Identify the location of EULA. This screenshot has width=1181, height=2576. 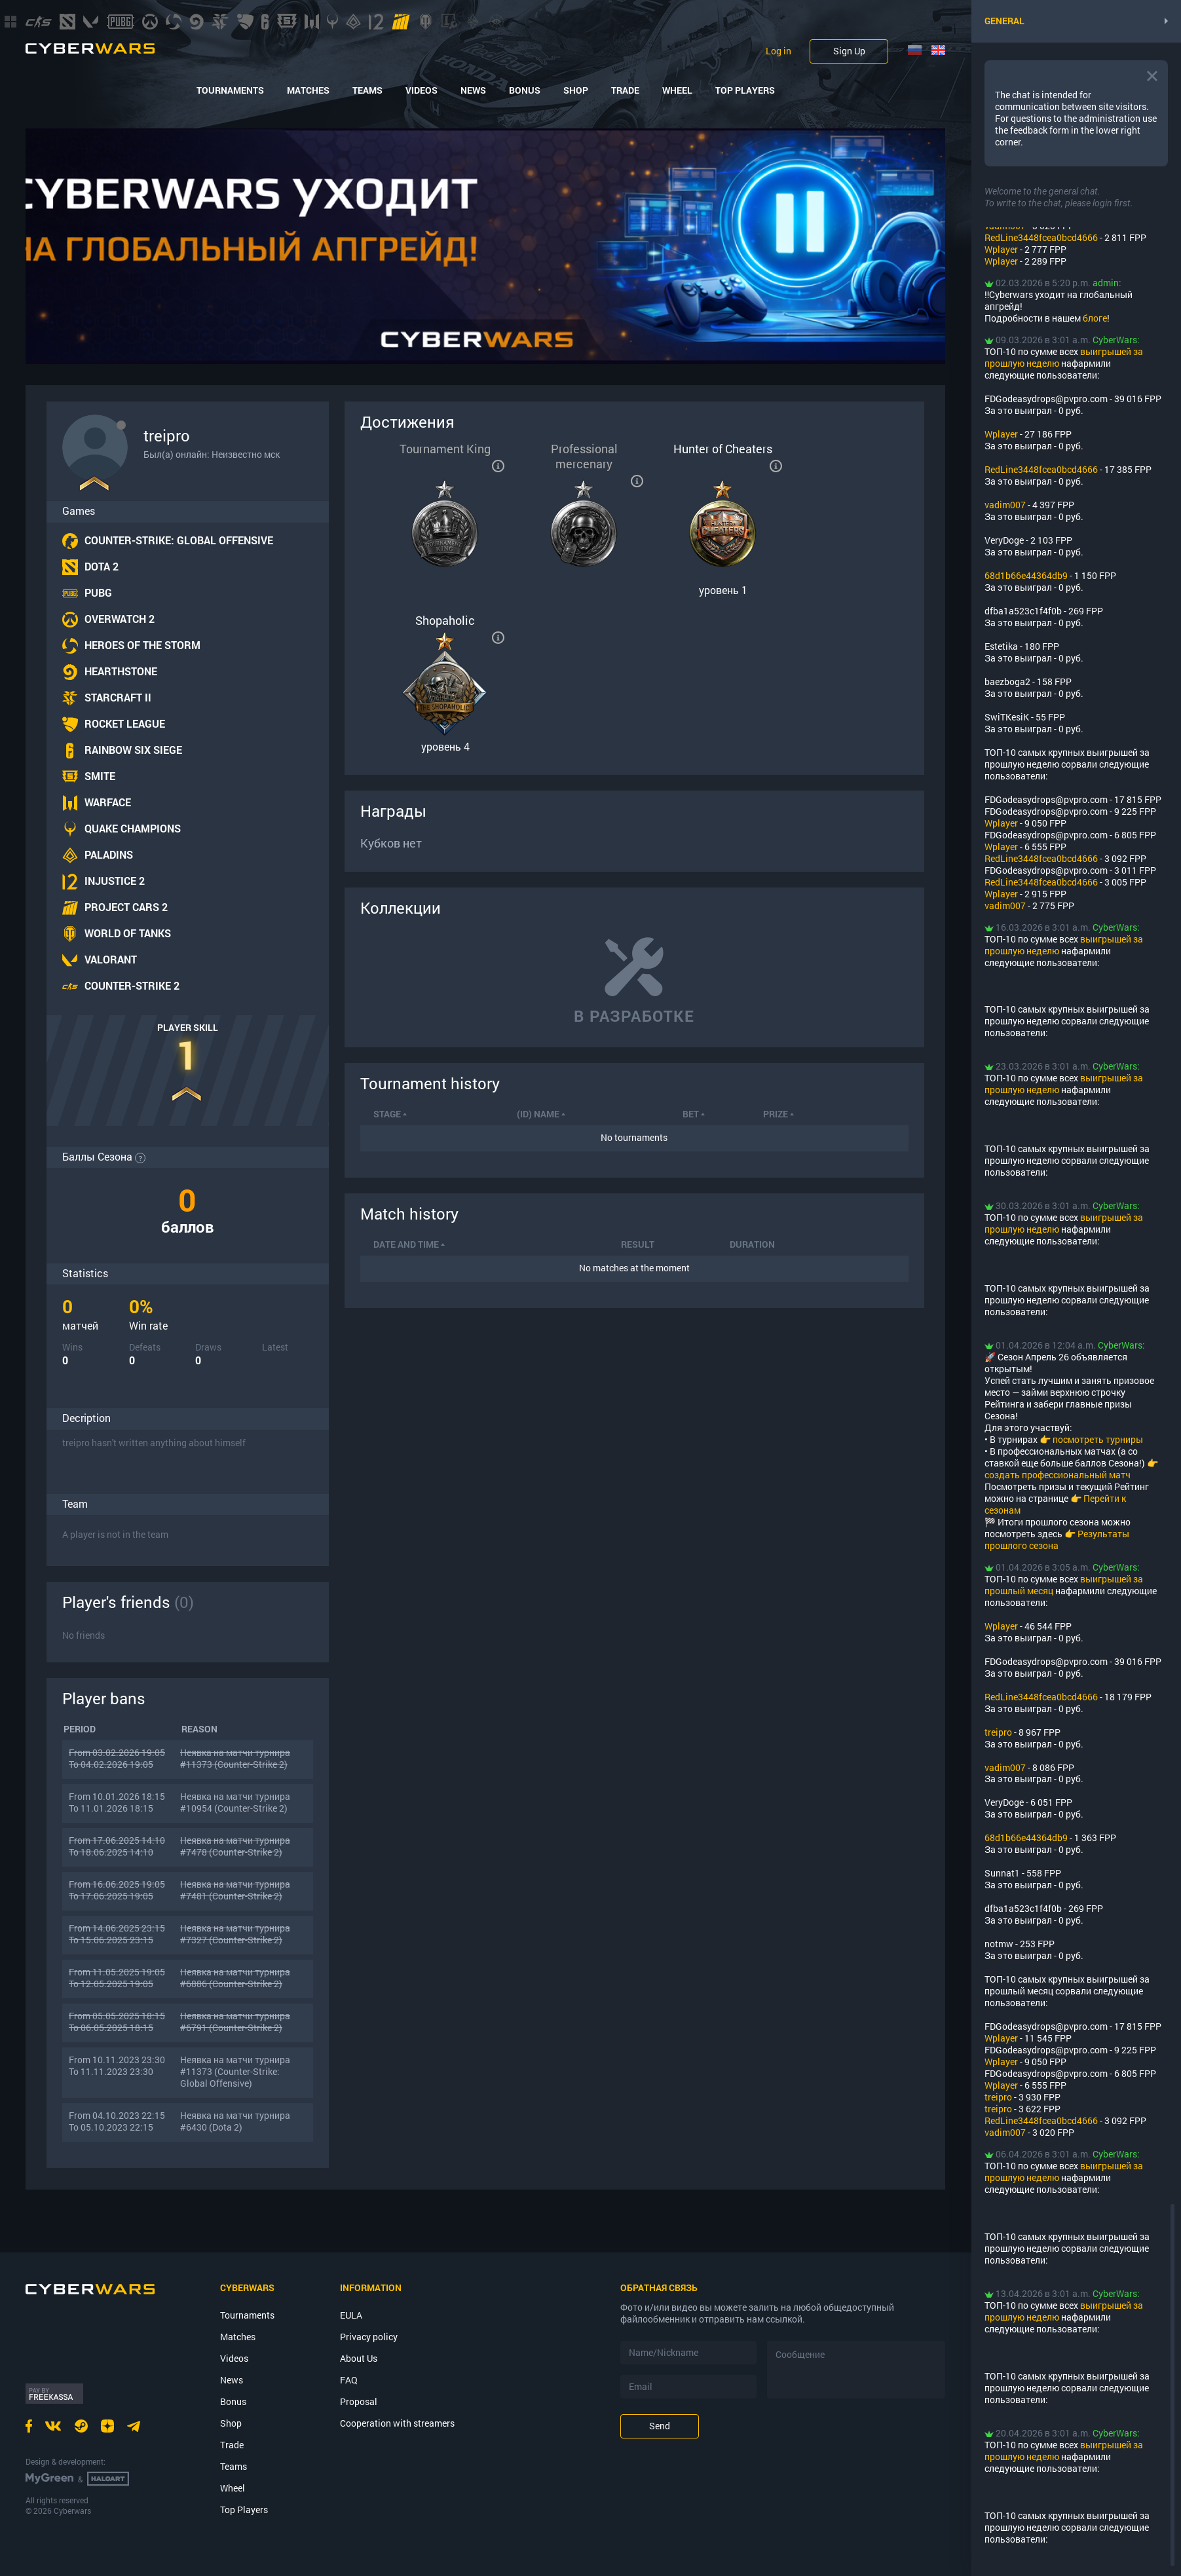
(351, 2315).